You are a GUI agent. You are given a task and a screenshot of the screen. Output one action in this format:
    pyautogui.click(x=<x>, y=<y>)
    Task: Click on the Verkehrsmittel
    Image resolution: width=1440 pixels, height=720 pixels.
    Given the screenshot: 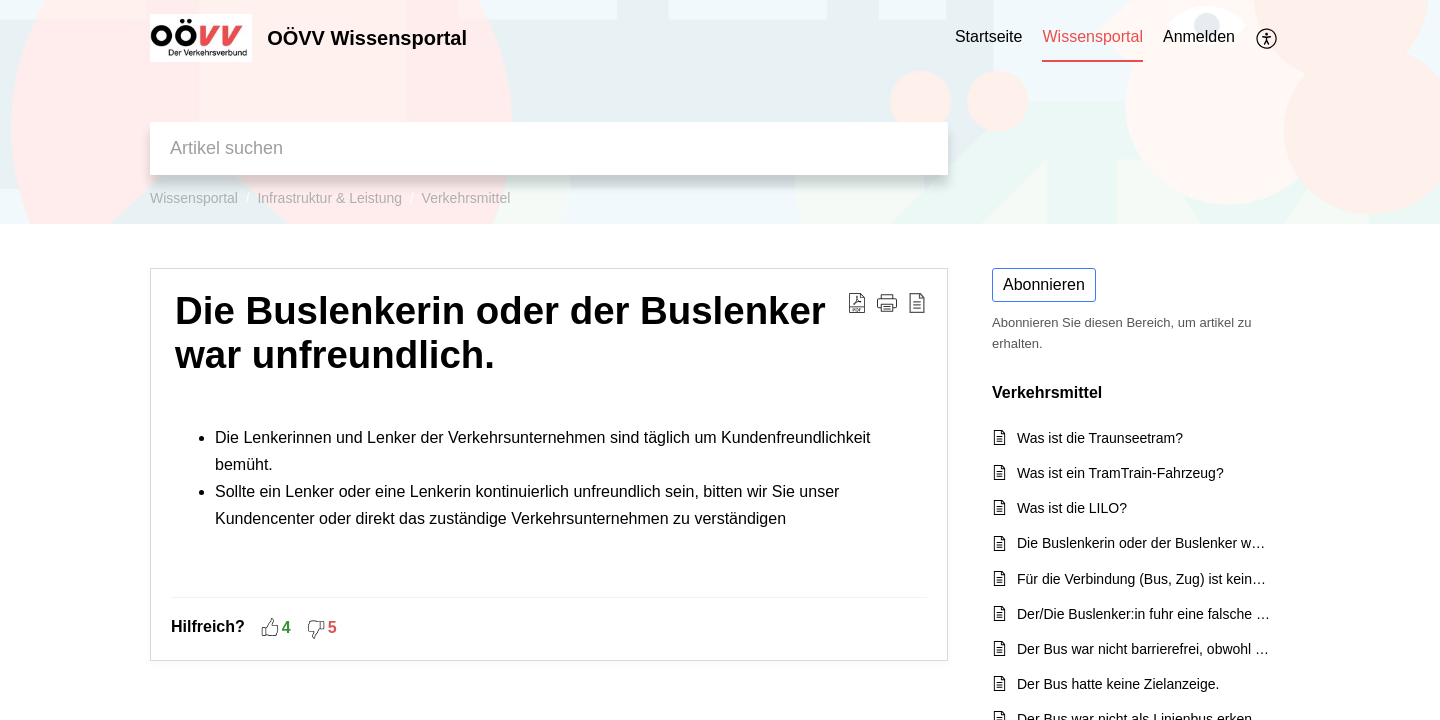 What is the action you would take?
    pyautogui.click(x=466, y=198)
    